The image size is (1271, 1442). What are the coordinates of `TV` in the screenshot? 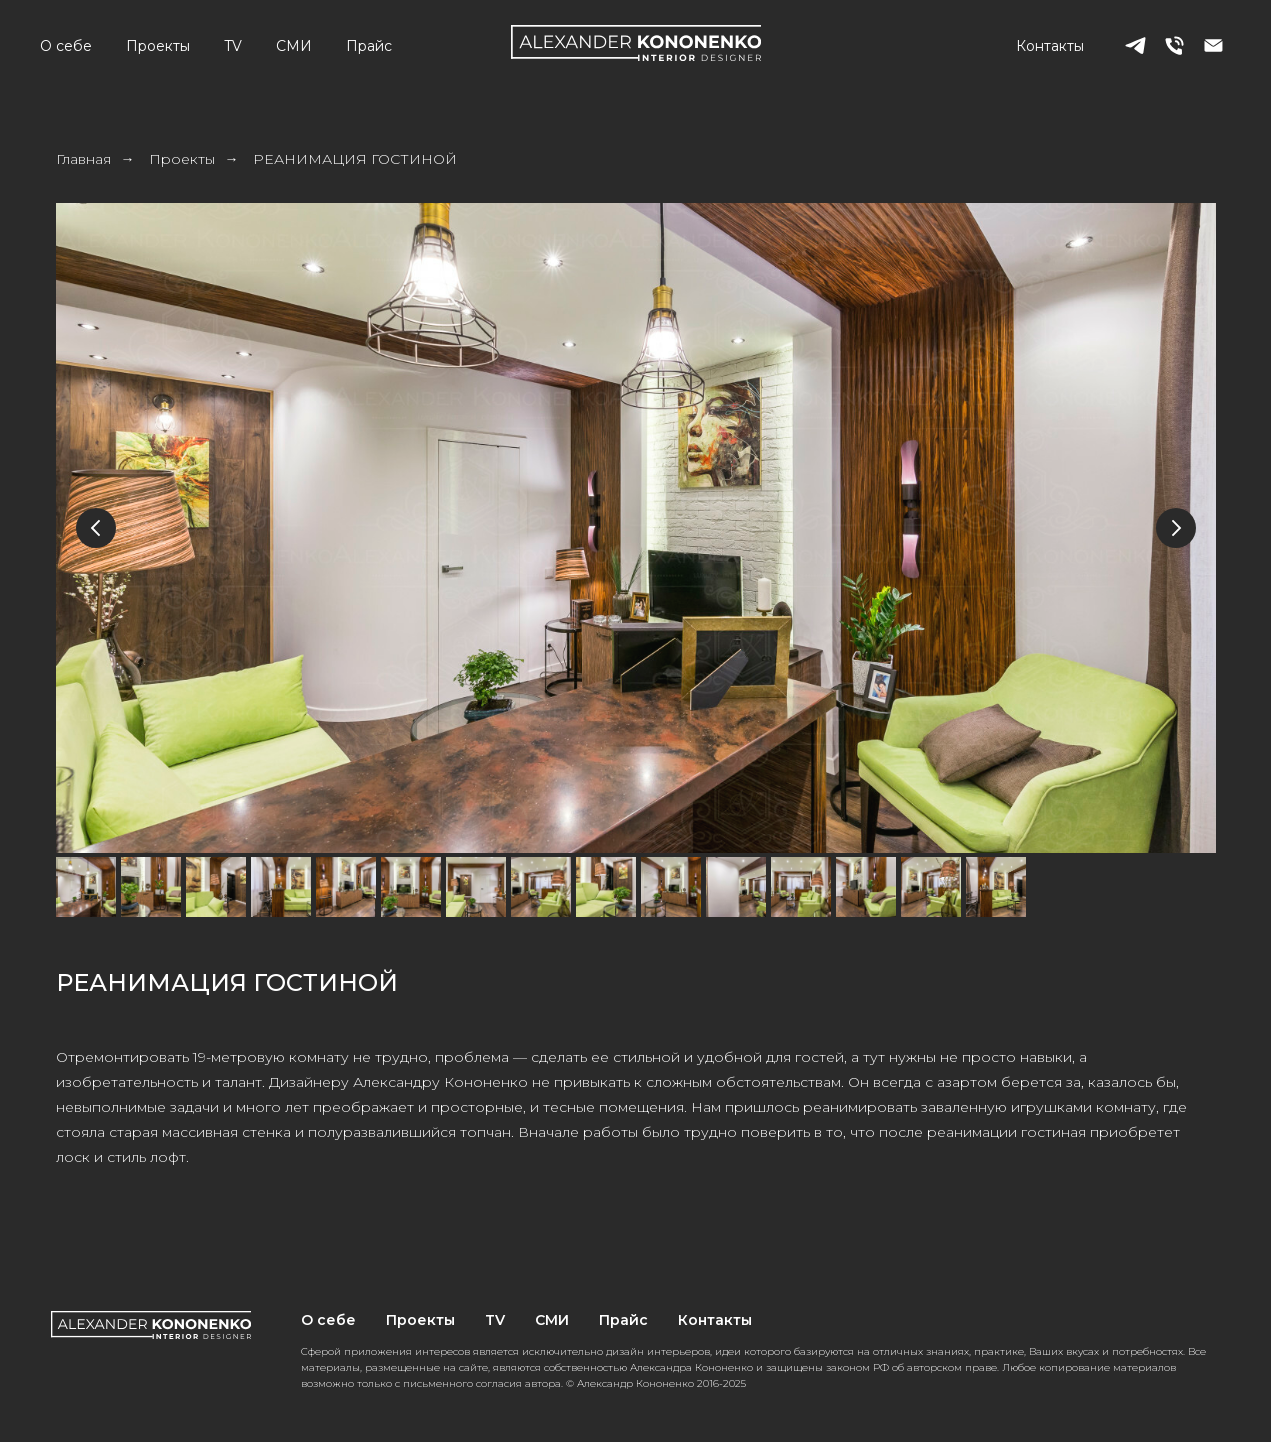 It's located at (233, 46).